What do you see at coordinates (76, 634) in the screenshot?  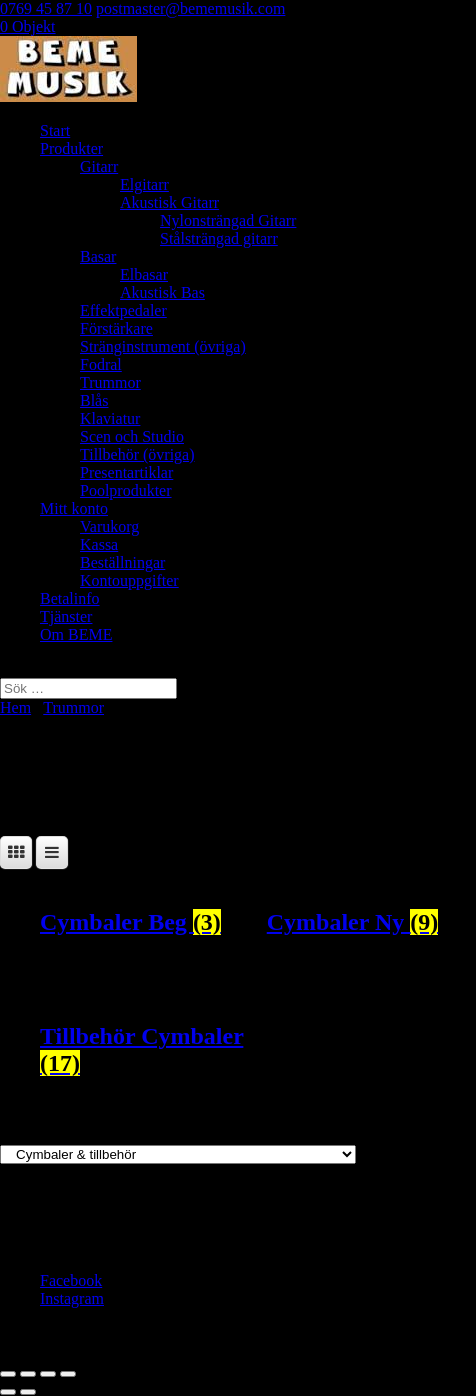 I see `Om BEME` at bounding box center [76, 634].